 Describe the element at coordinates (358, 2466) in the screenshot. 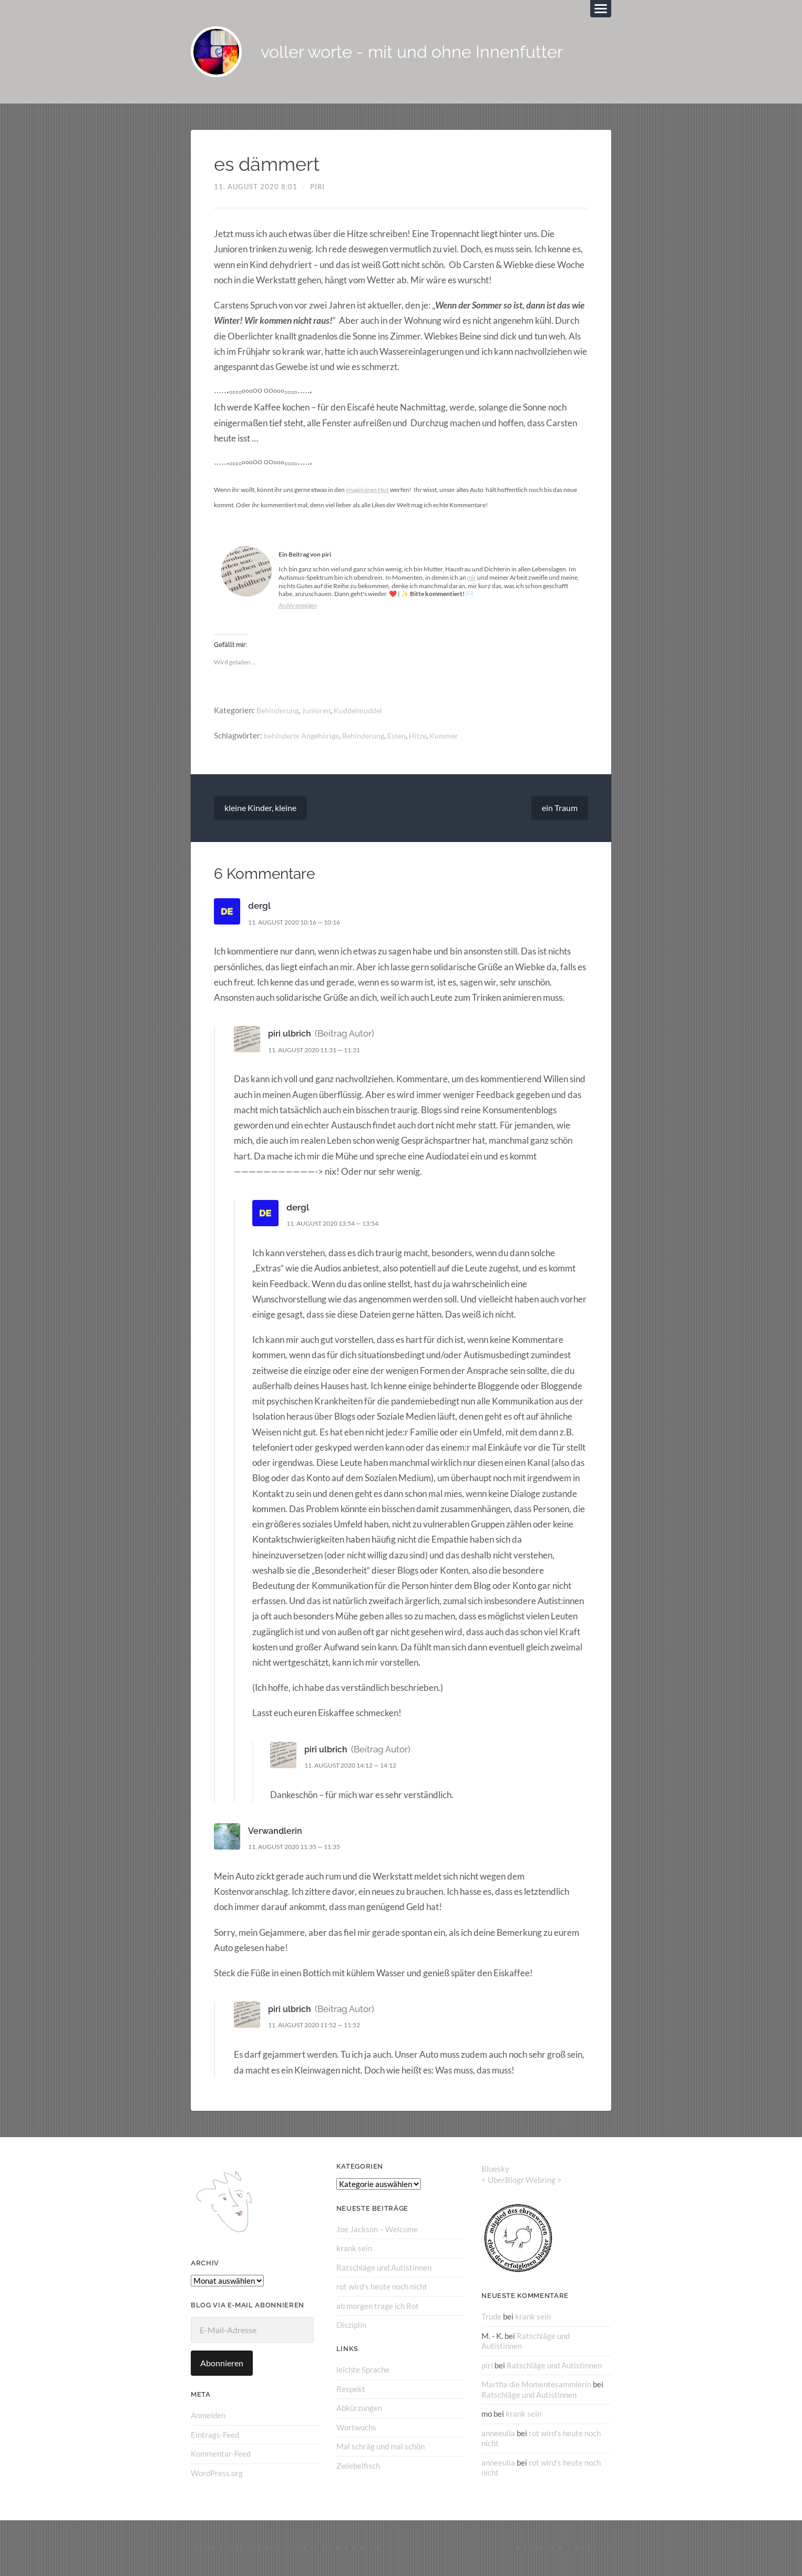

I see `Zwiebelfisch` at that location.